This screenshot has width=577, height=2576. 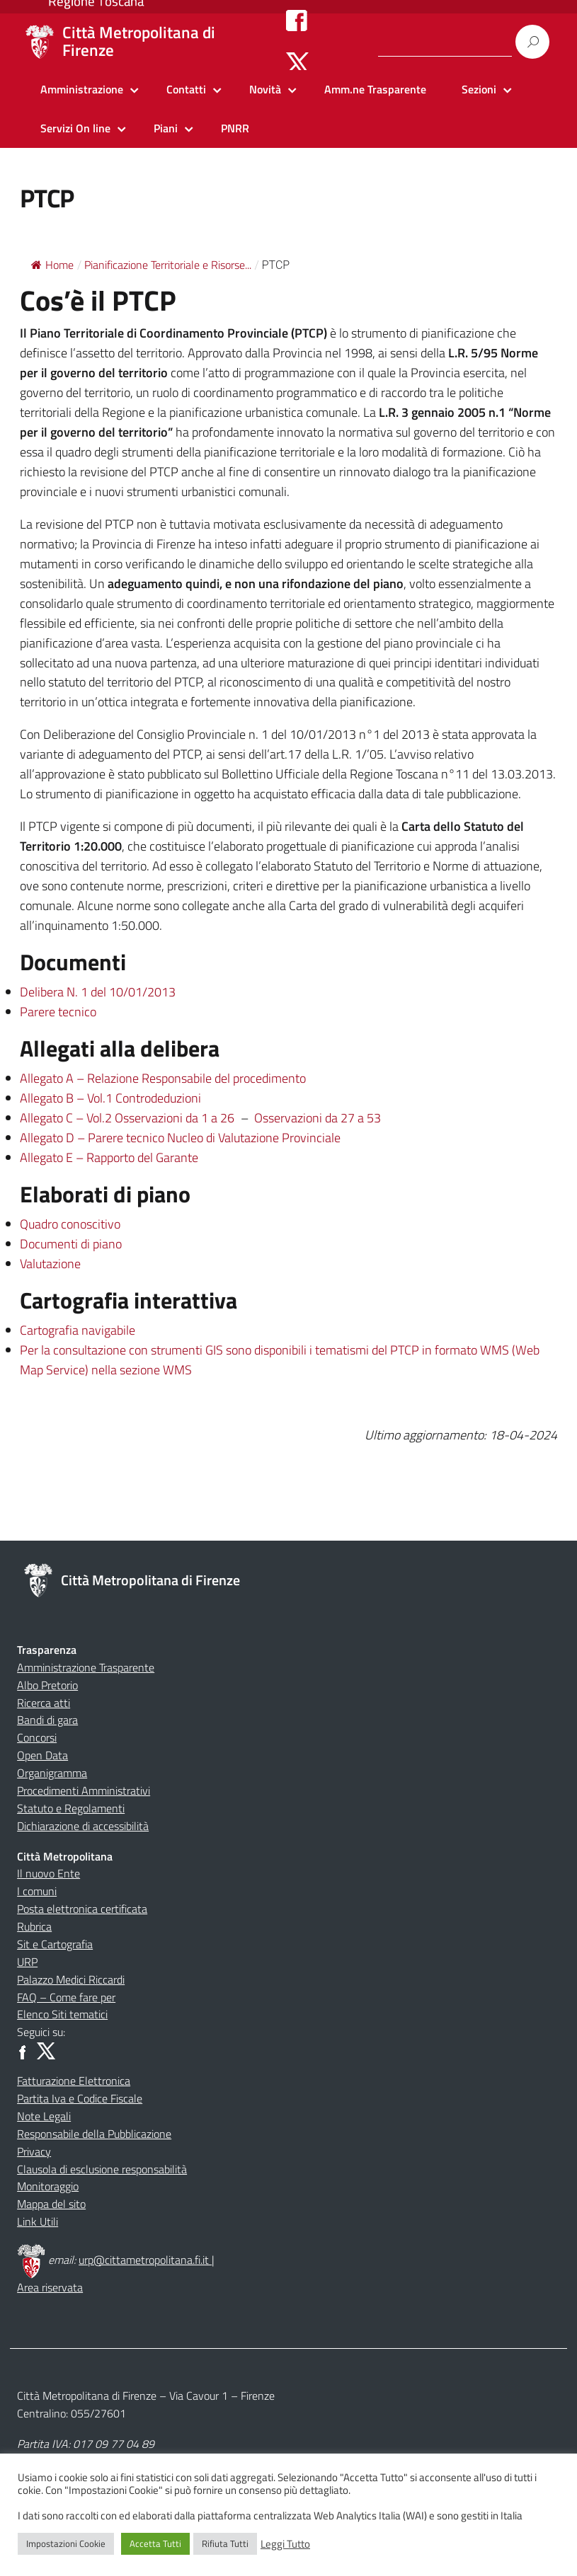 I want to click on Procedimenti Amministrativi, so click(x=83, y=1790).